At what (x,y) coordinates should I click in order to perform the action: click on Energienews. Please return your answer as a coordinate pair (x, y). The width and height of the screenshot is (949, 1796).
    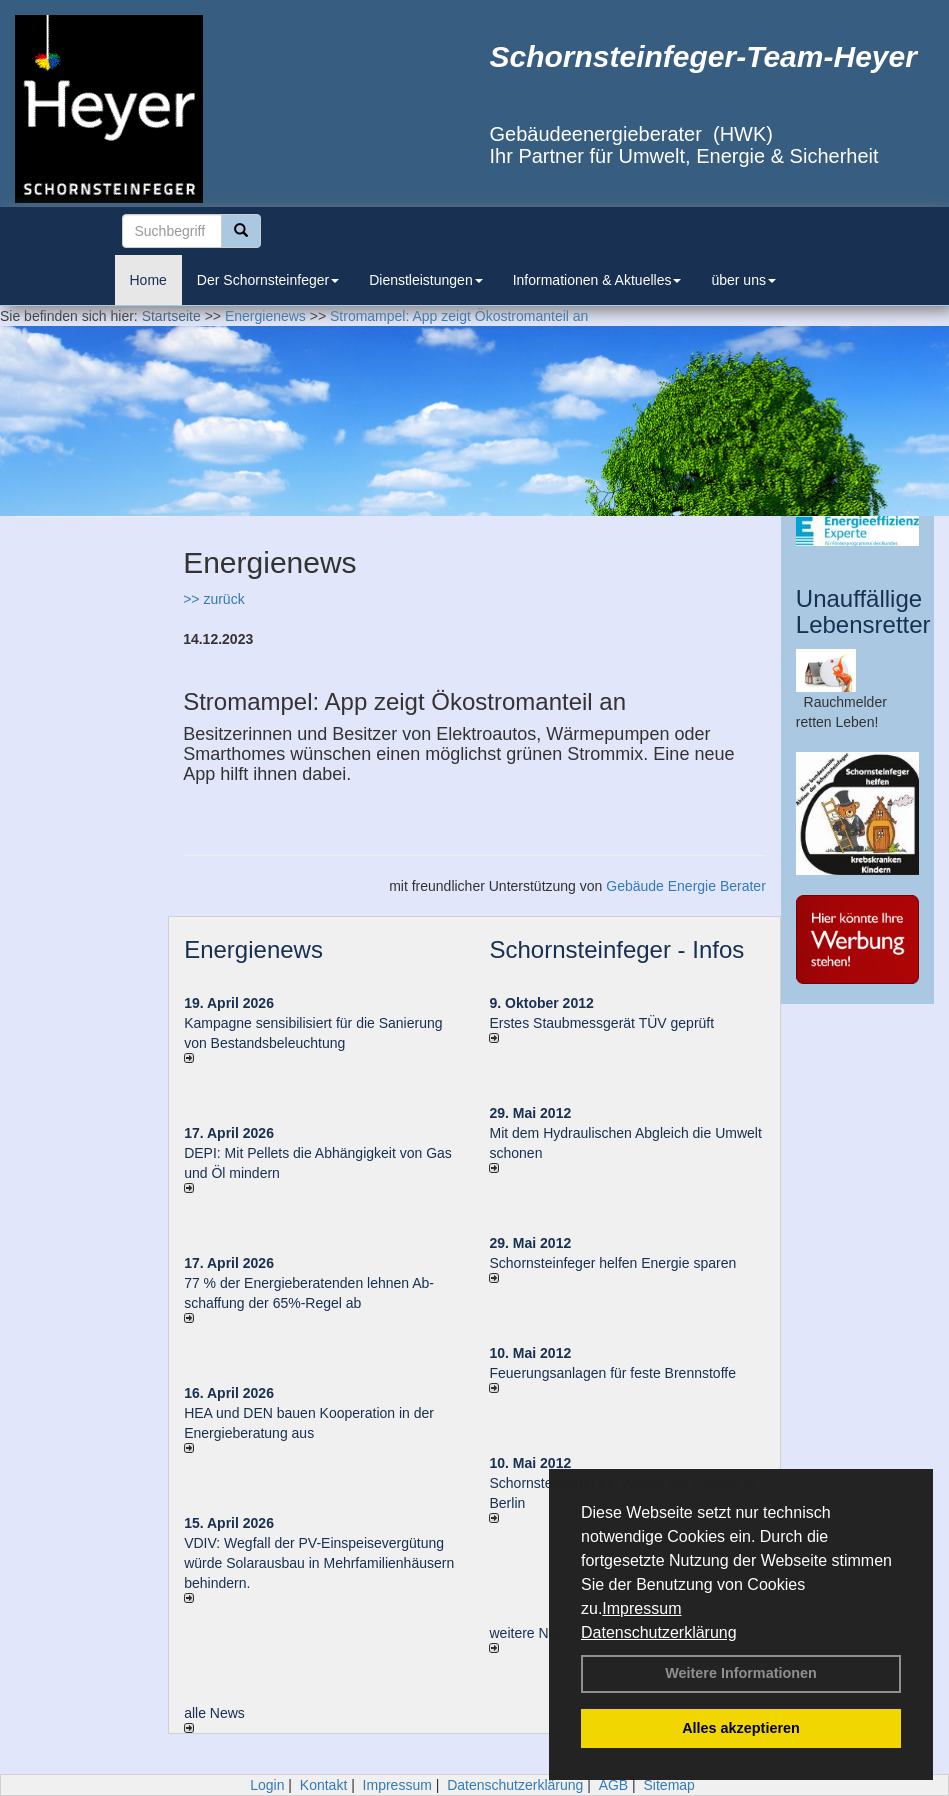
    Looking at the image, I should click on (253, 949).